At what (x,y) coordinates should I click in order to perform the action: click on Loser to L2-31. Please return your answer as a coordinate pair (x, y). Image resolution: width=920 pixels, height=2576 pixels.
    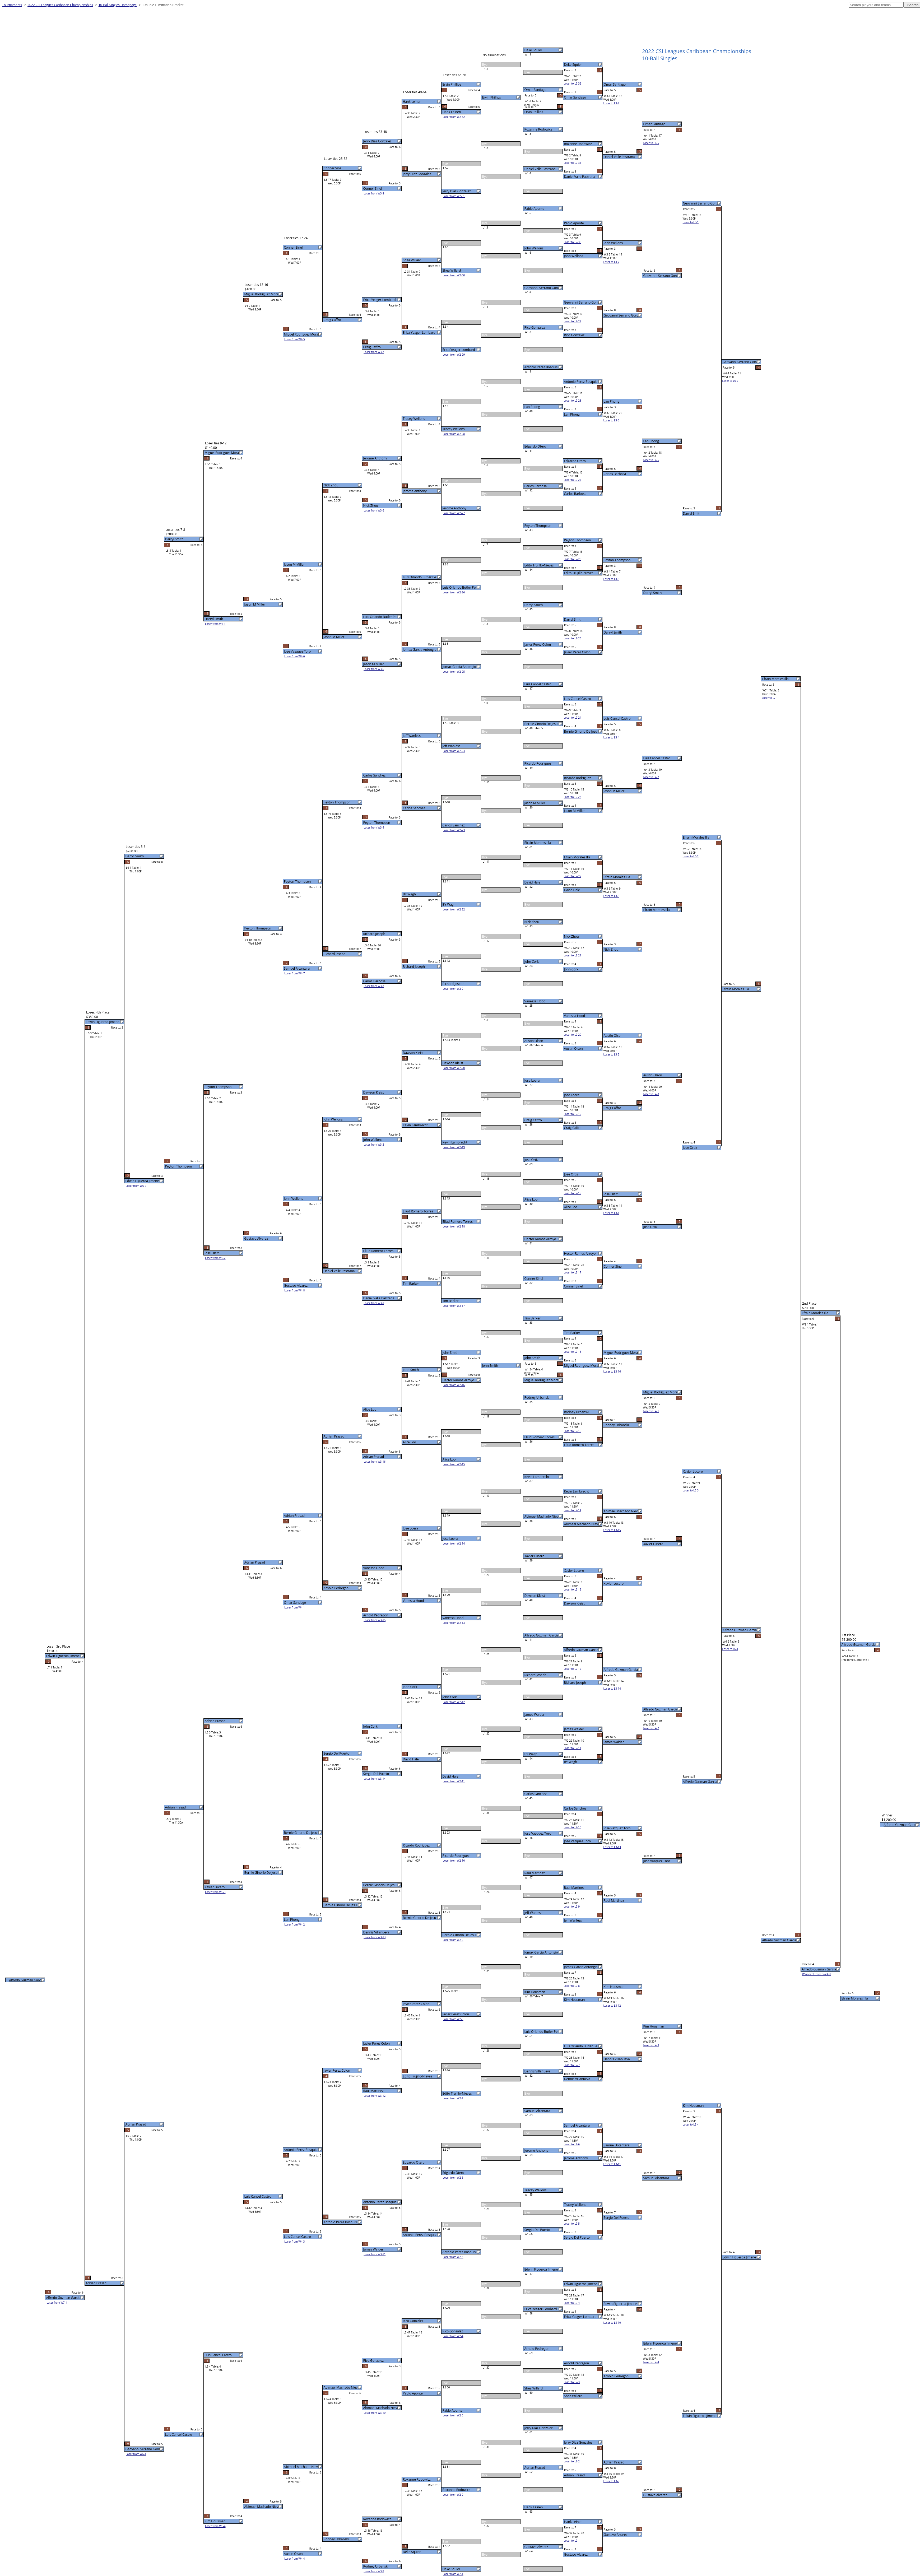
    Looking at the image, I should click on (572, 163).